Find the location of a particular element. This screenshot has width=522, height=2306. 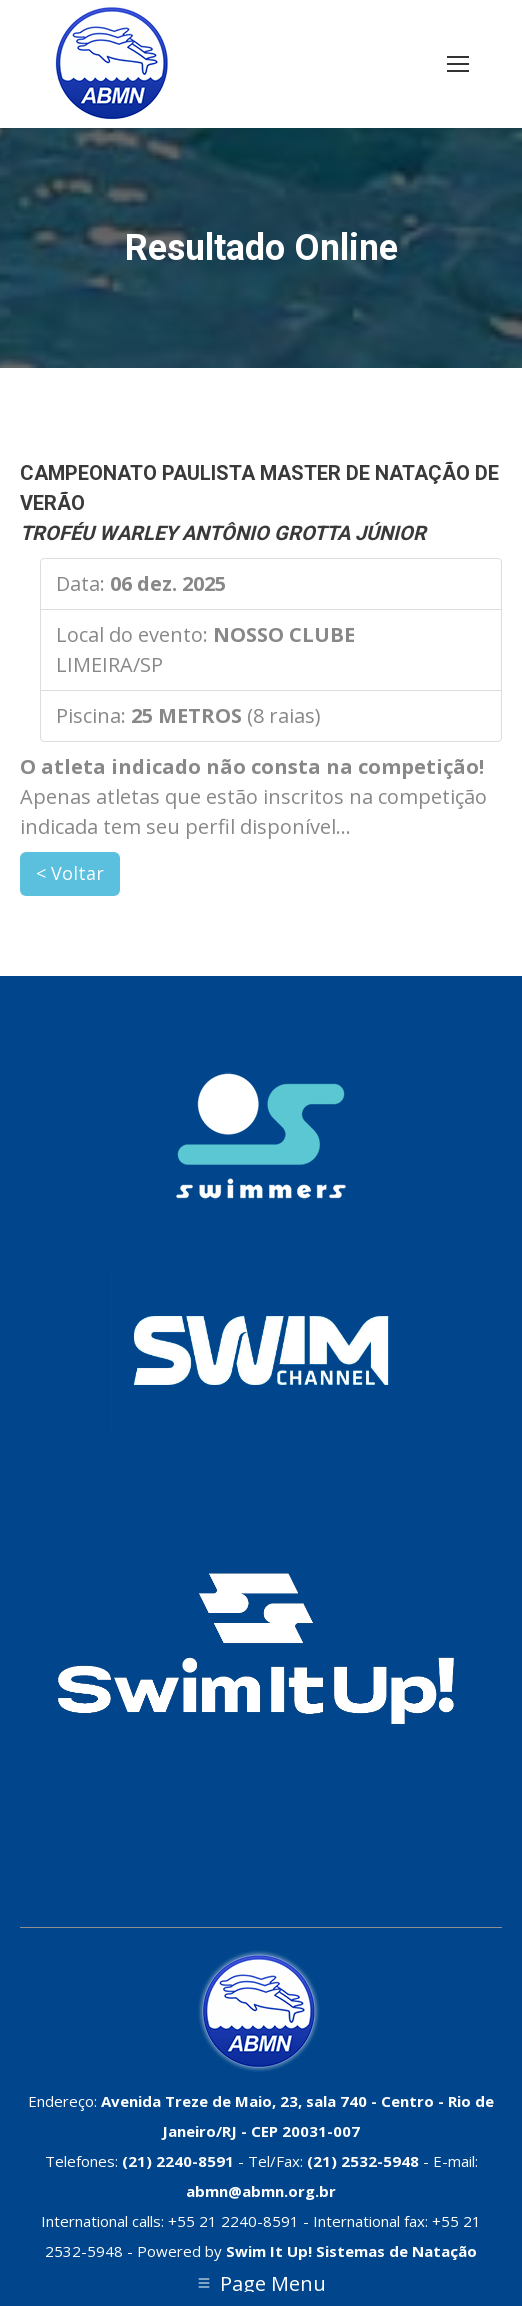

abmn@abmn.org.br is located at coordinates (261, 2191).